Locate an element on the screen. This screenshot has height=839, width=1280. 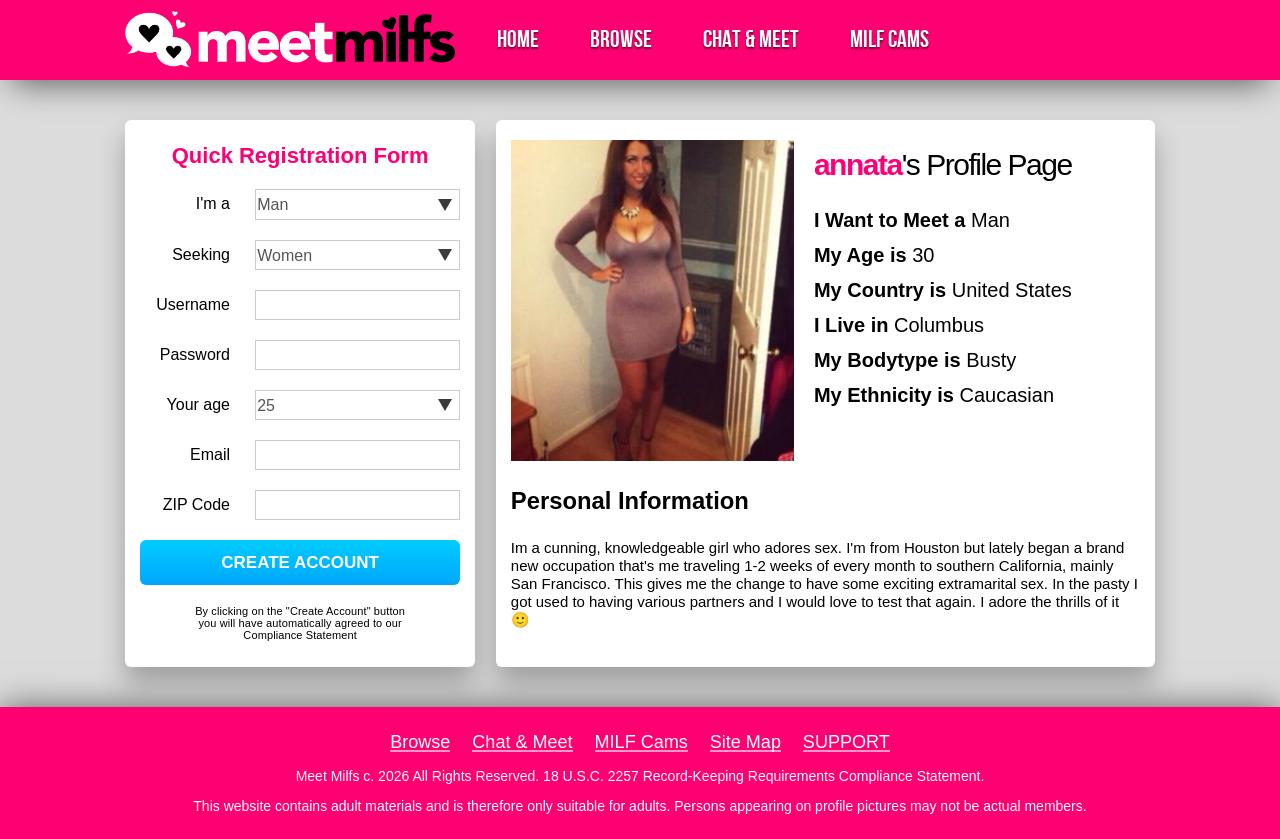
CREATE ACCOUNT is located at coordinates (300, 562).